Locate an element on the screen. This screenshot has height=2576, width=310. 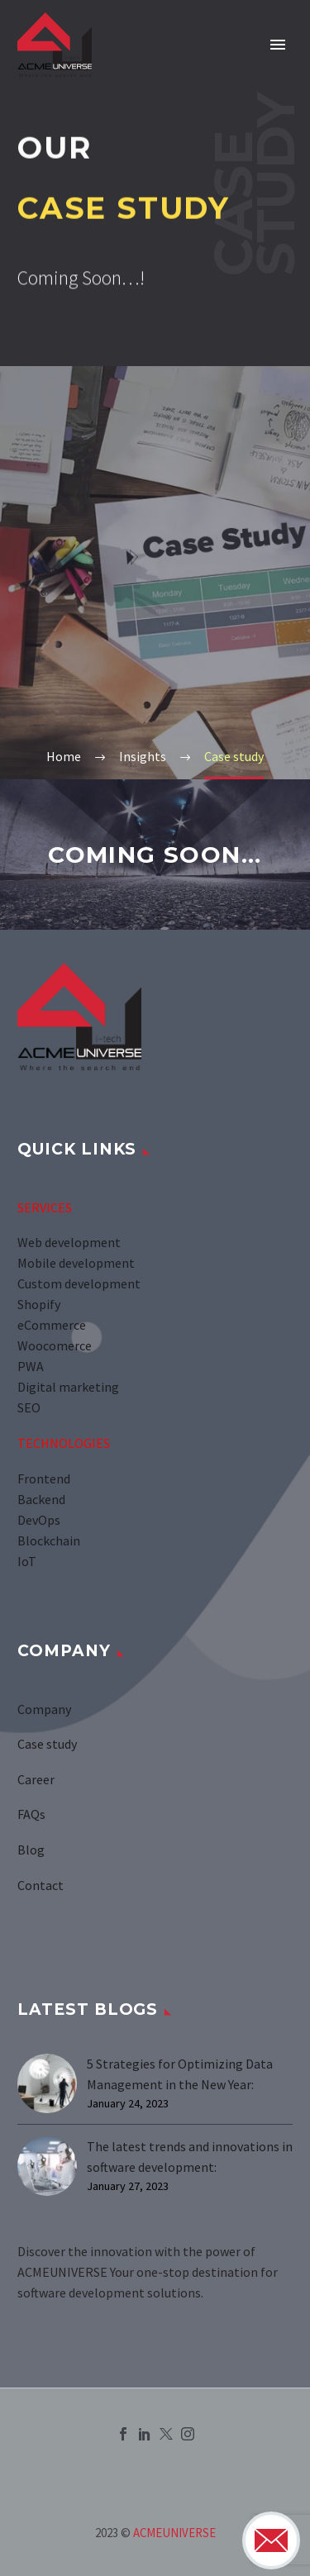
Backend is located at coordinates (41, 1499).